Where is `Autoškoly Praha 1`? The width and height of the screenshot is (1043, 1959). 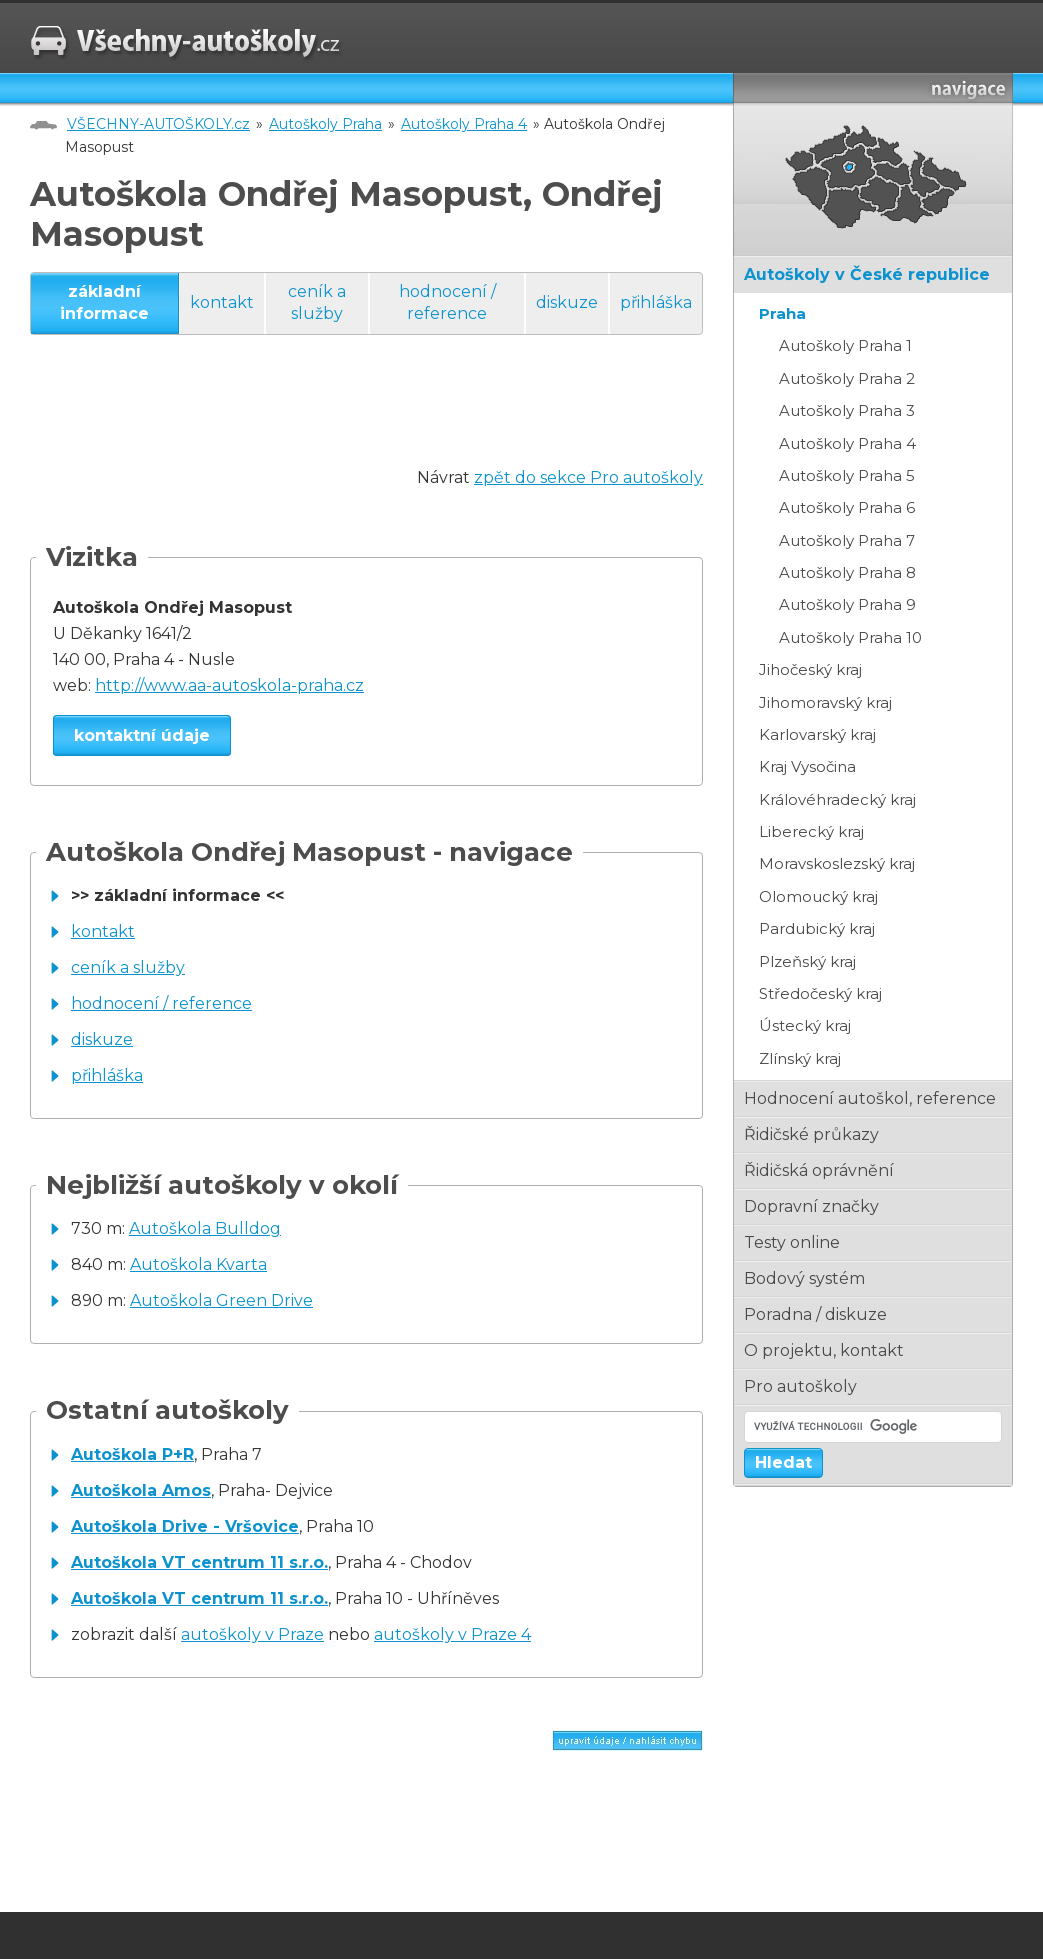
Autoškoly Praha 1 is located at coordinates (845, 345).